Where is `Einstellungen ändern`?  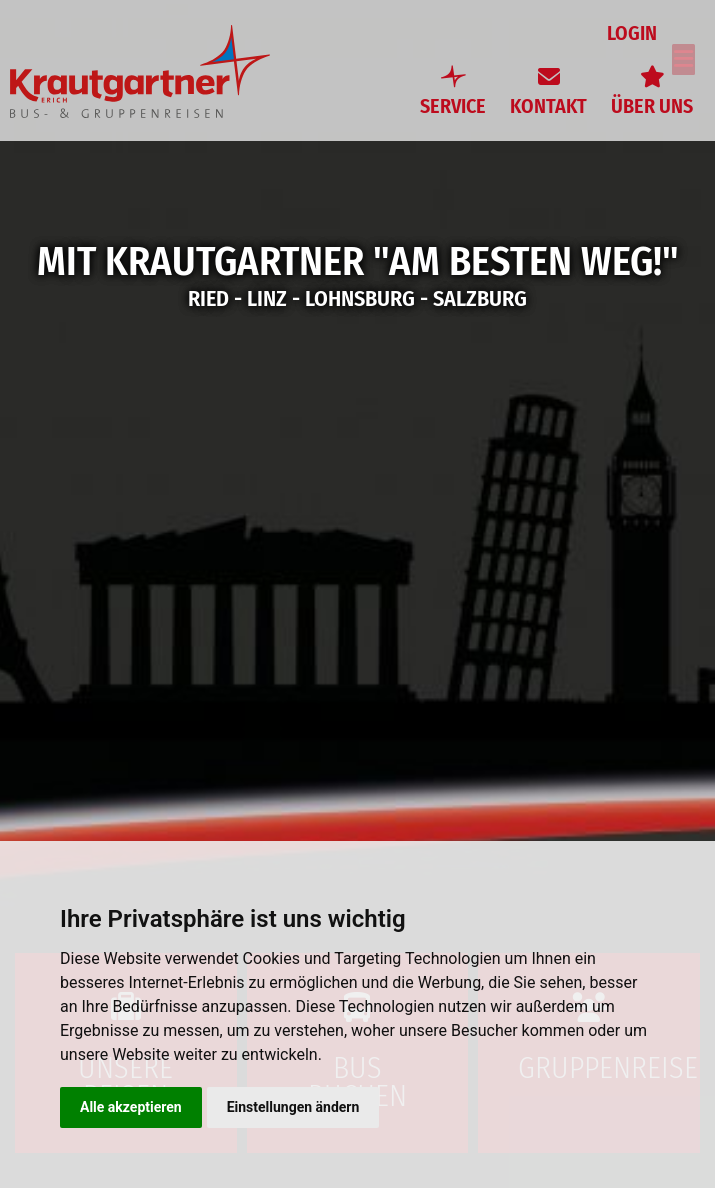
Einstellungen ändern is located at coordinates (293, 1107).